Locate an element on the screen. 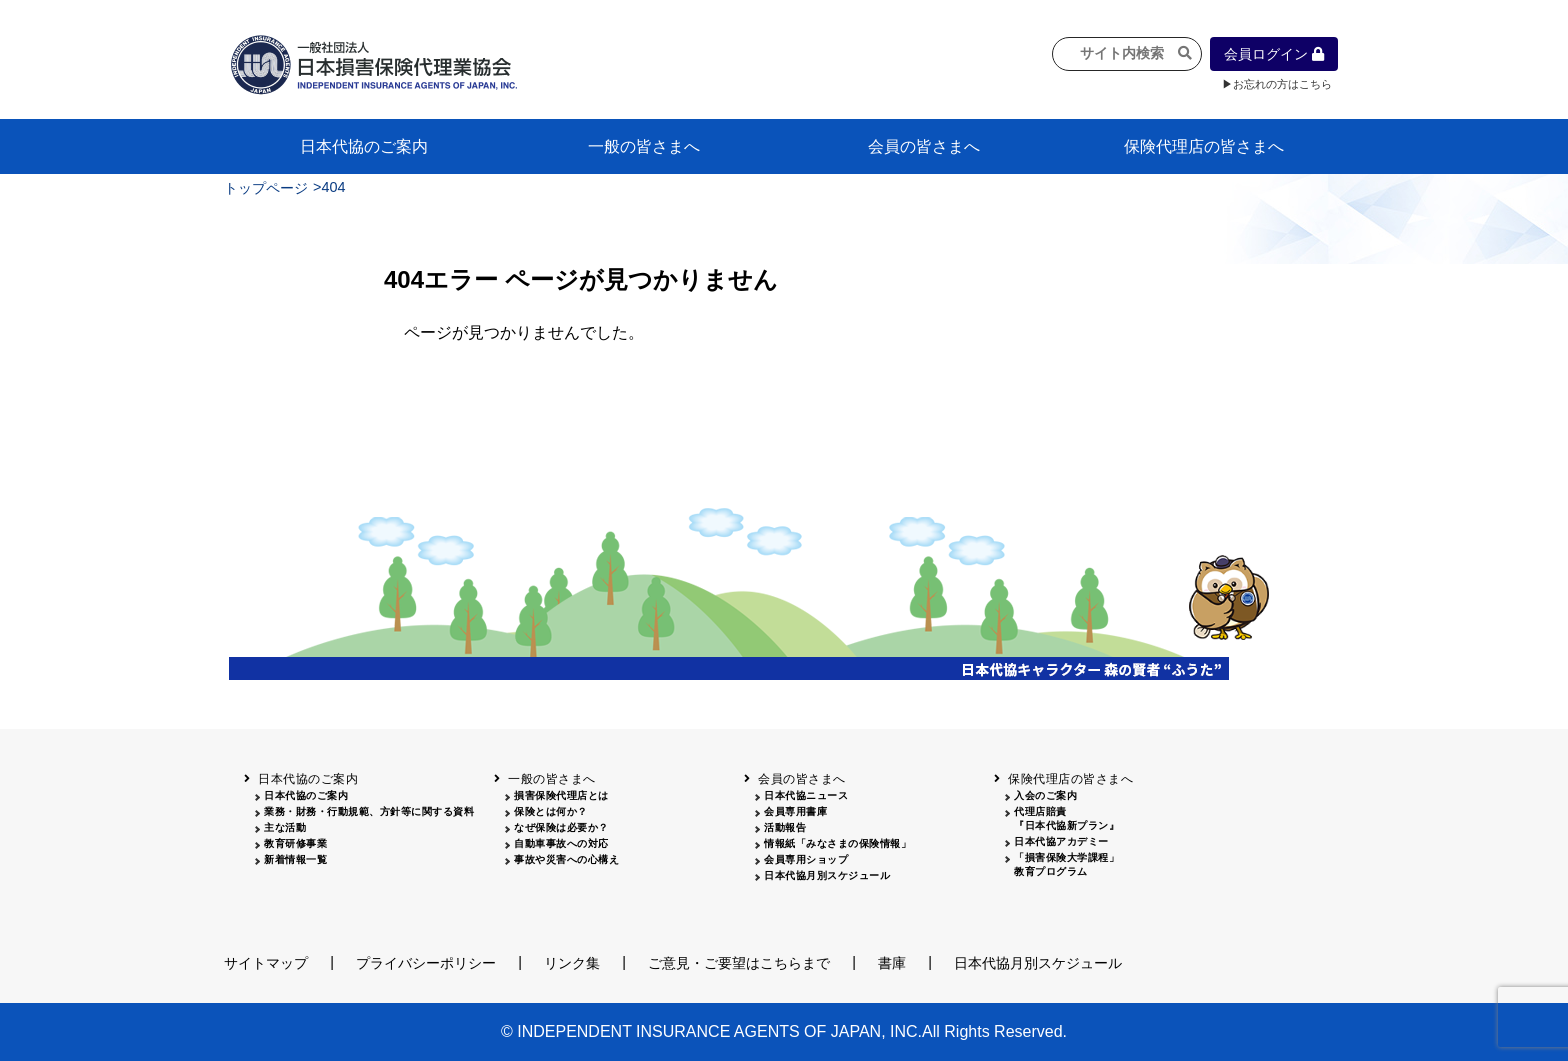 The height and width of the screenshot is (1061, 1568). リンク集 is located at coordinates (572, 963).